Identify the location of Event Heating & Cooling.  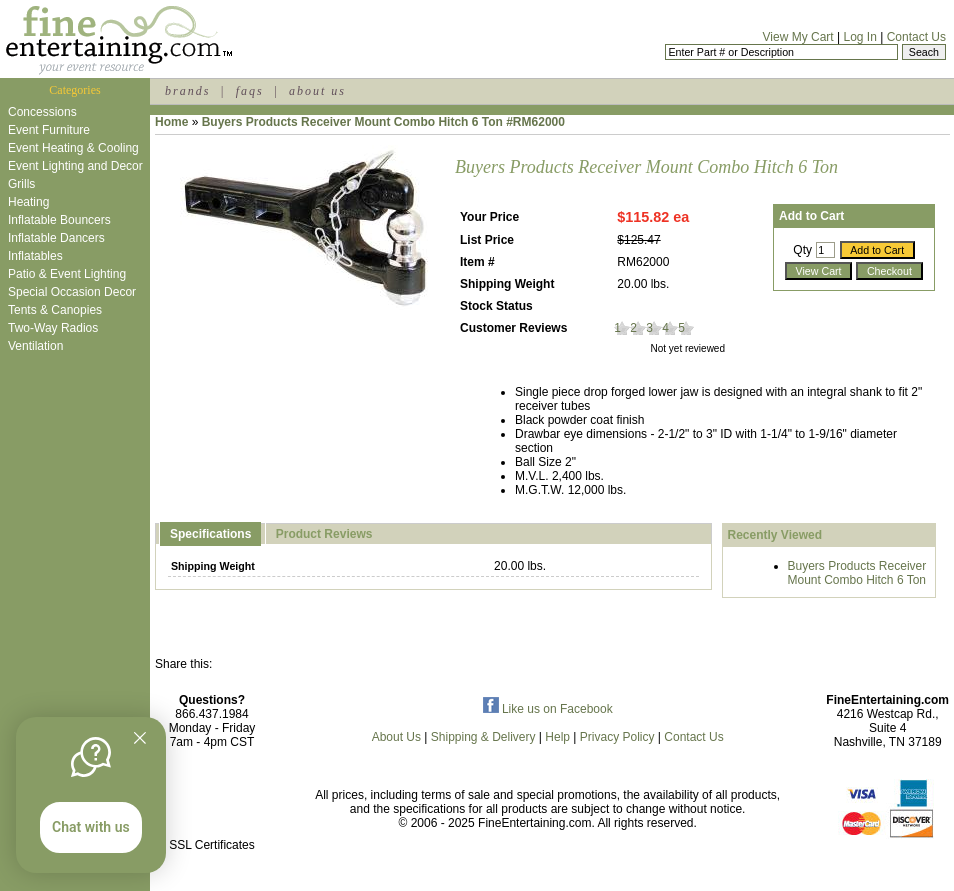
(73, 148).